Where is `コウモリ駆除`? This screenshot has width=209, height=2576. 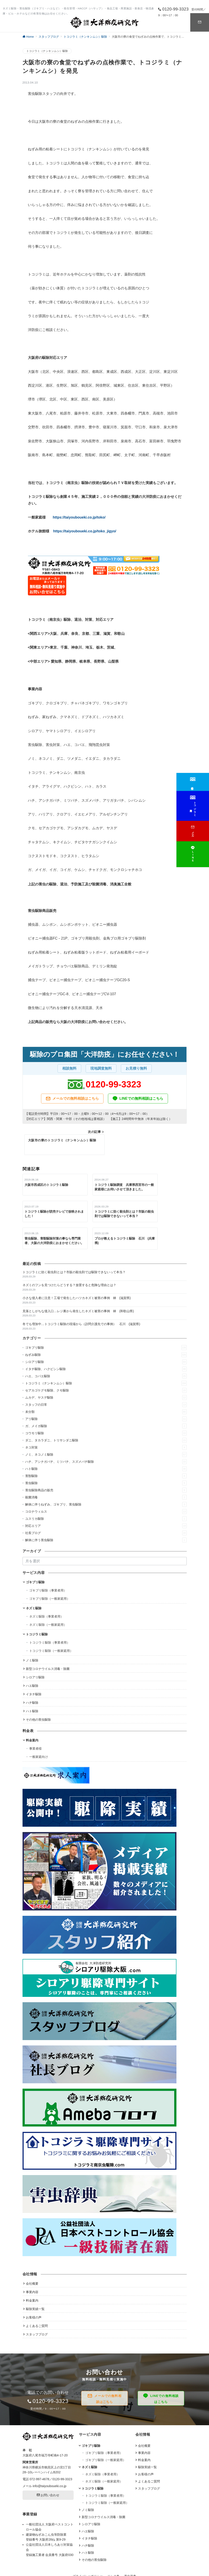
コウモリ駆除 is located at coordinates (106, 1415).